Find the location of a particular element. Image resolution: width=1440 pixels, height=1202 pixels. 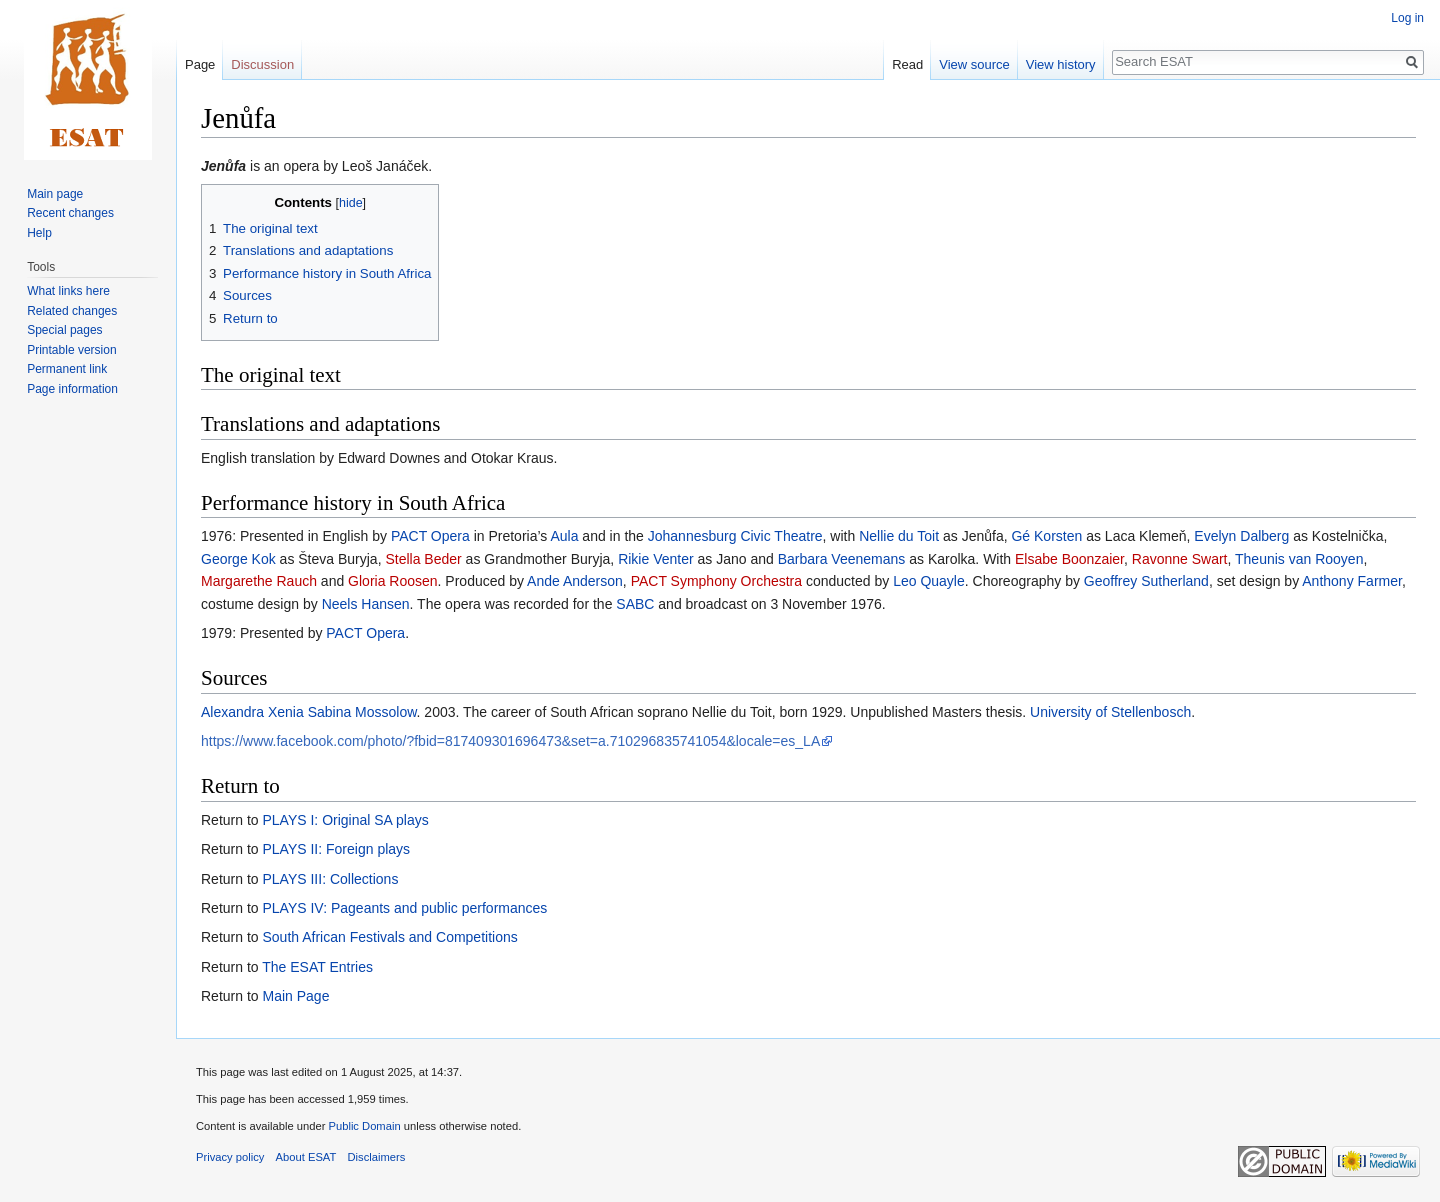

Aula is located at coordinates (564, 536).